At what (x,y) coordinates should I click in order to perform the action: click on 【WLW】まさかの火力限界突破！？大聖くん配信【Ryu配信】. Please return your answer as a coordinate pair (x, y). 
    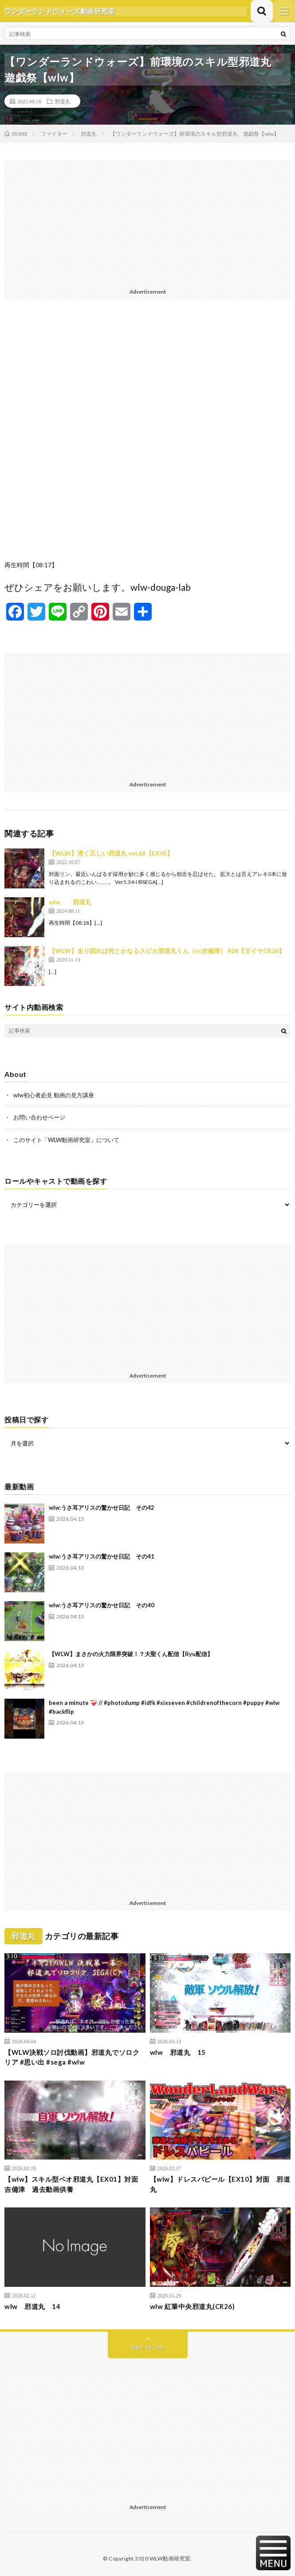
    Looking at the image, I should click on (131, 1653).